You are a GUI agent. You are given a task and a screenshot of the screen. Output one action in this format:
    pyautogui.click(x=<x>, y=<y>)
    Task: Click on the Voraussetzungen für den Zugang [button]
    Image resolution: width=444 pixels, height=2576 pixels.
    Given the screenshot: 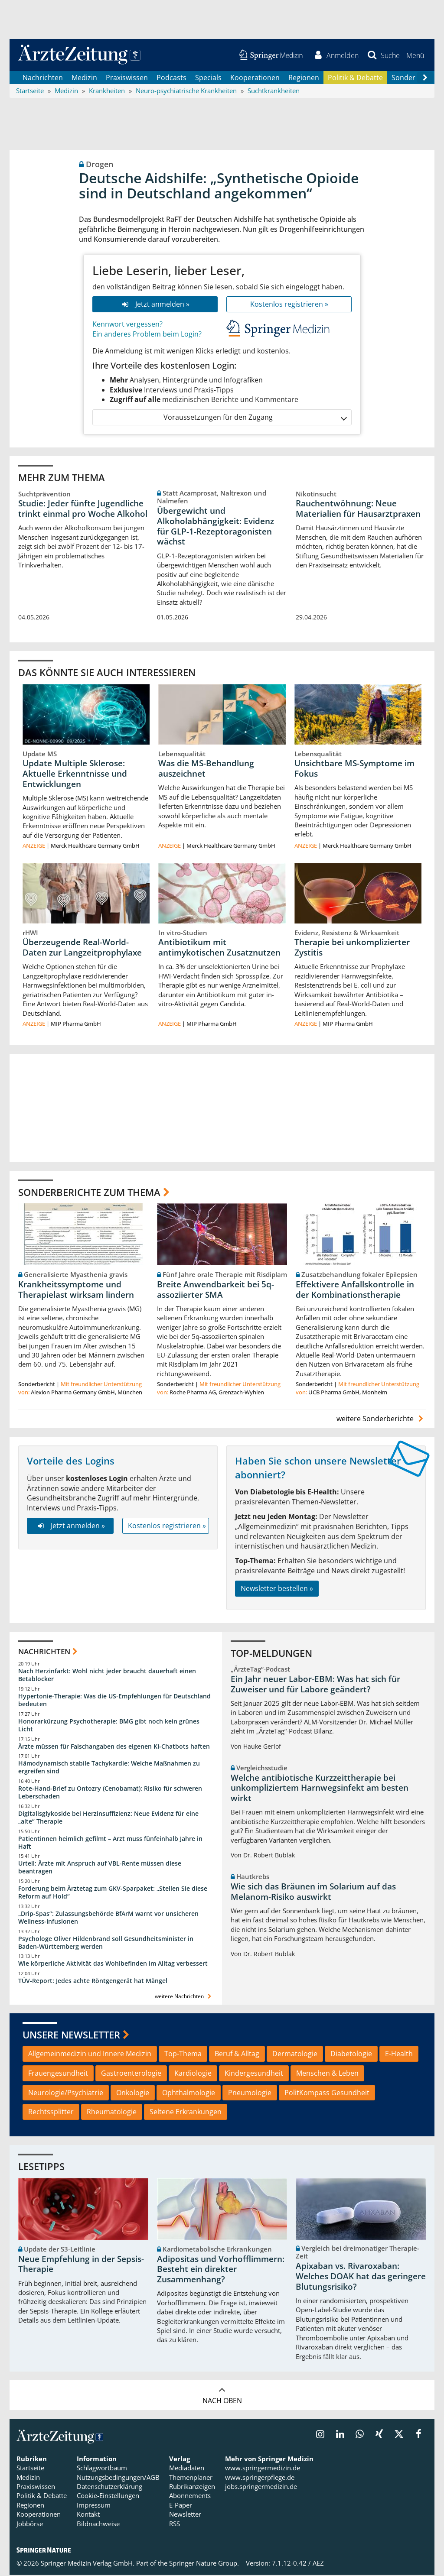 What is the action you would take?
    pyautogui.click(x=254, y=418)
    